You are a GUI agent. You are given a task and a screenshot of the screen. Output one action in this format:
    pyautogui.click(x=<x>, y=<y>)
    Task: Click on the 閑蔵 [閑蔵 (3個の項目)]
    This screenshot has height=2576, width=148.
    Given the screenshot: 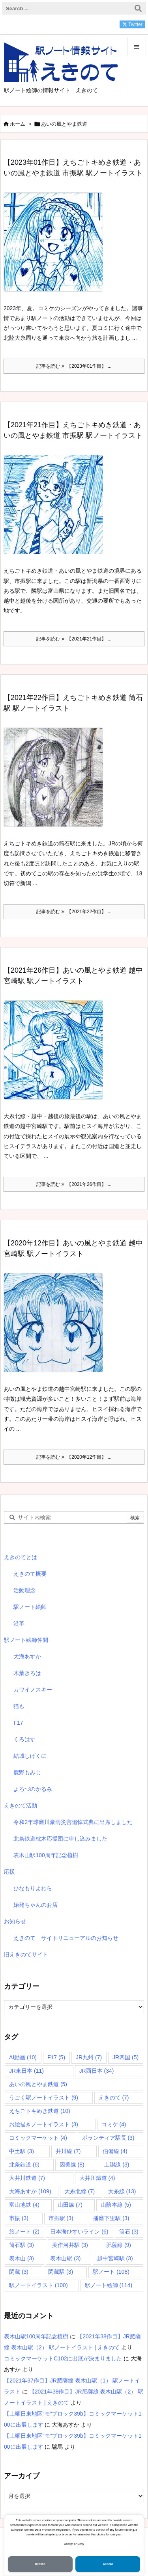 What is the action you would take?
    pyautogui.click(x=18, y=2272)
    